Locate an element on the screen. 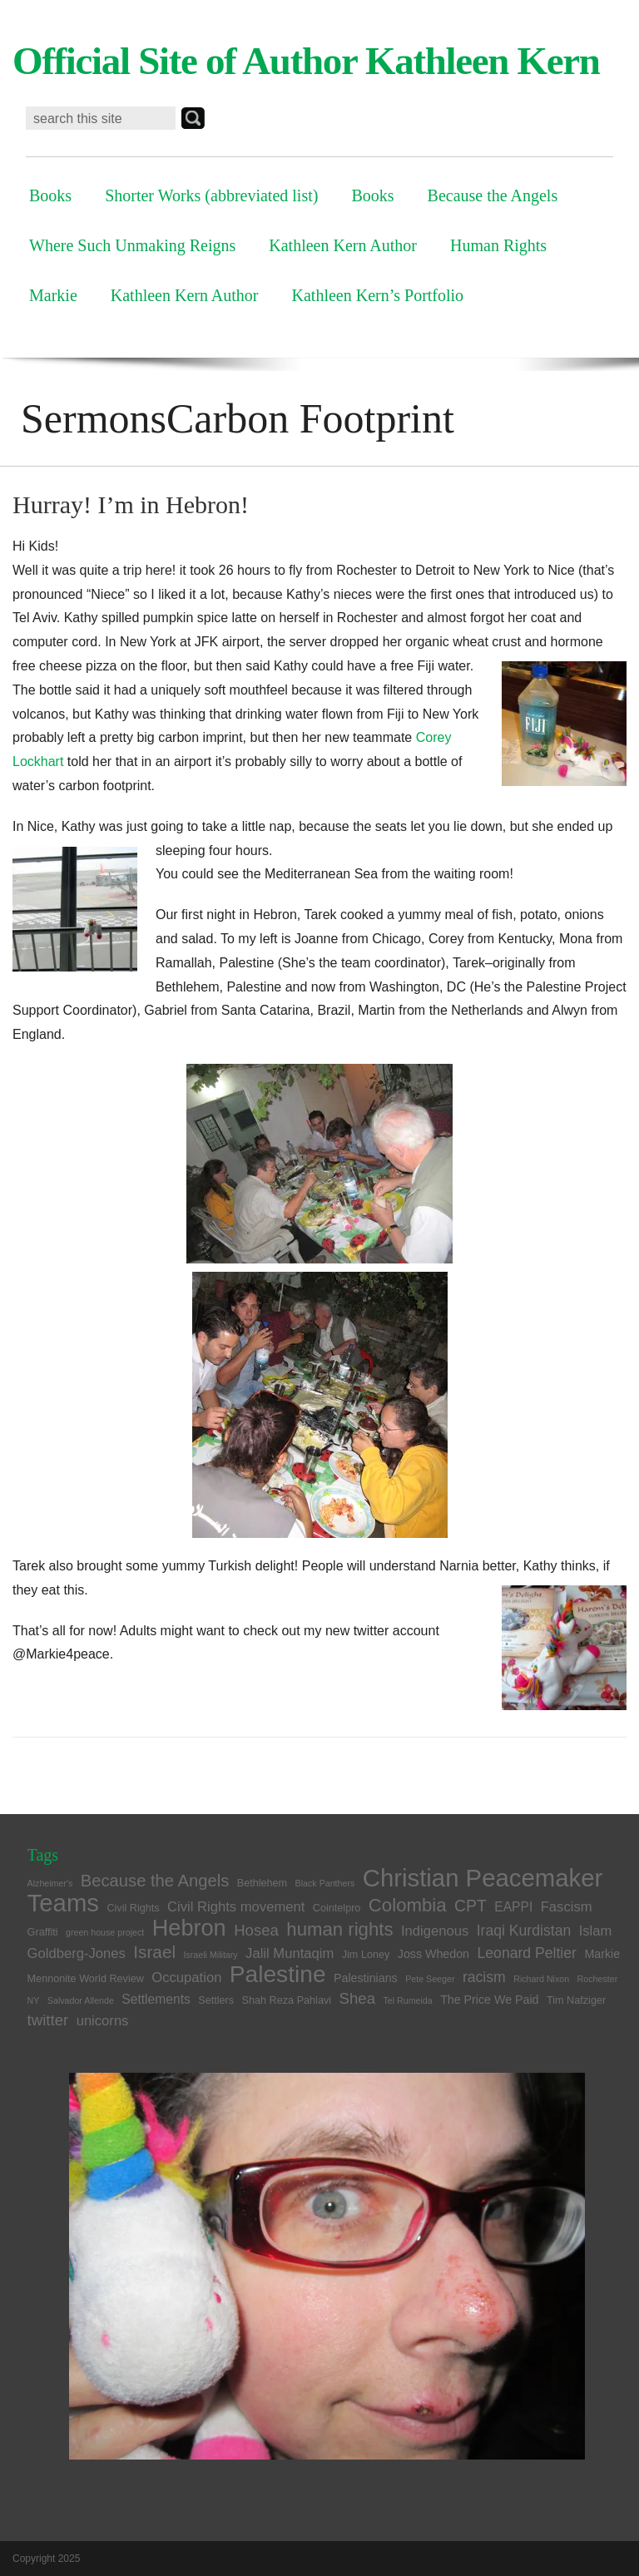  Hosea [Hosea (9 items)] is located at coordinates (256, 1930).